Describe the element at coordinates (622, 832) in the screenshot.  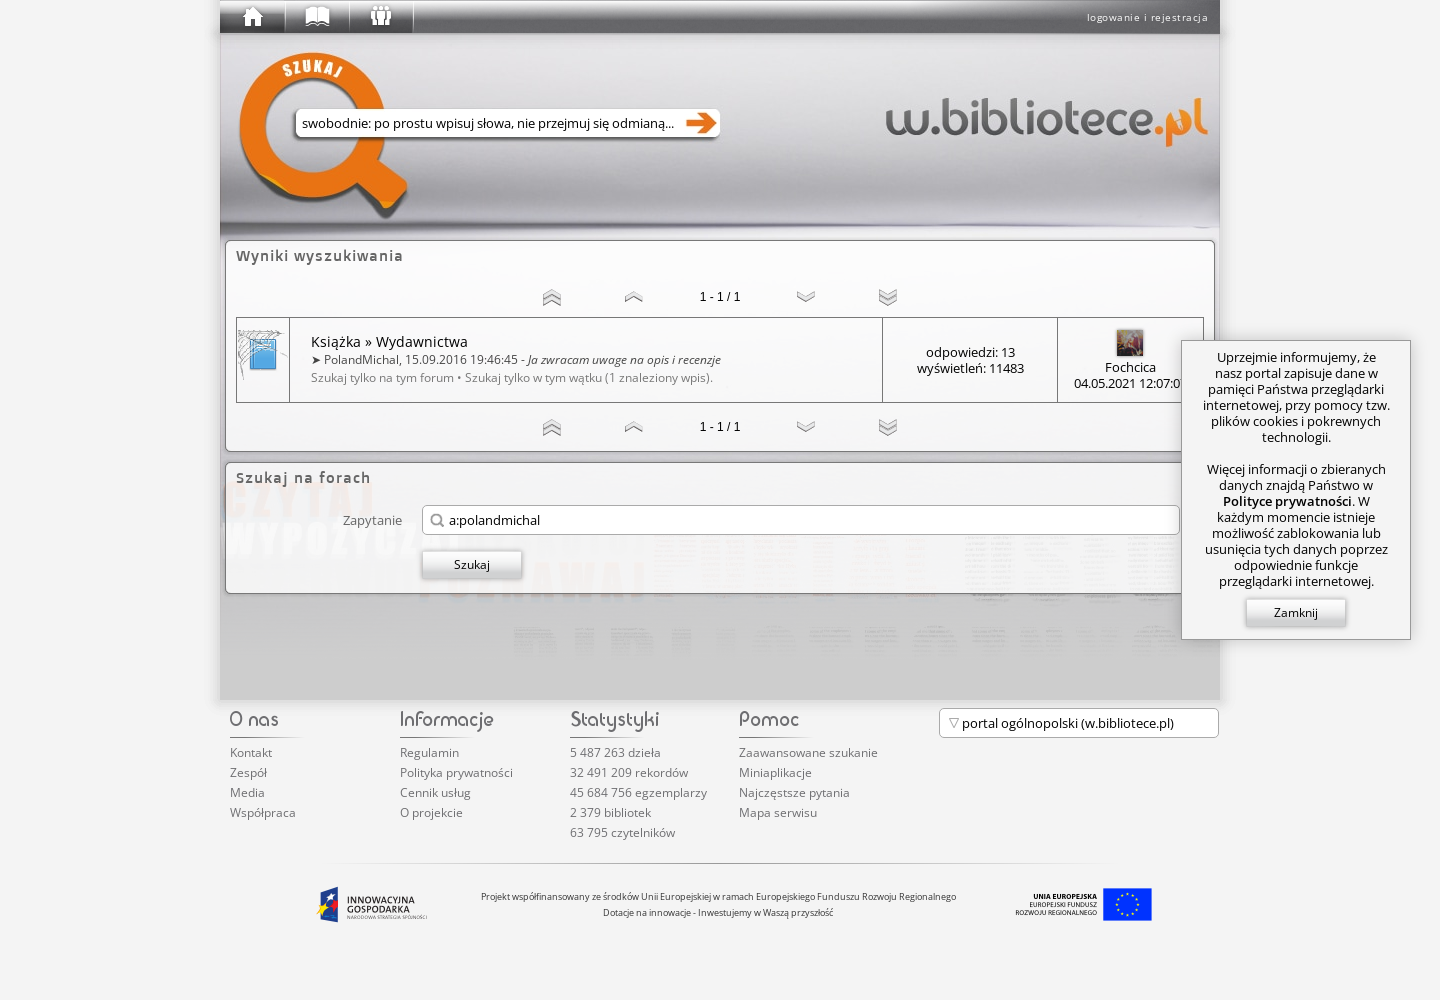
I see `63 795 czytelników` at that location.